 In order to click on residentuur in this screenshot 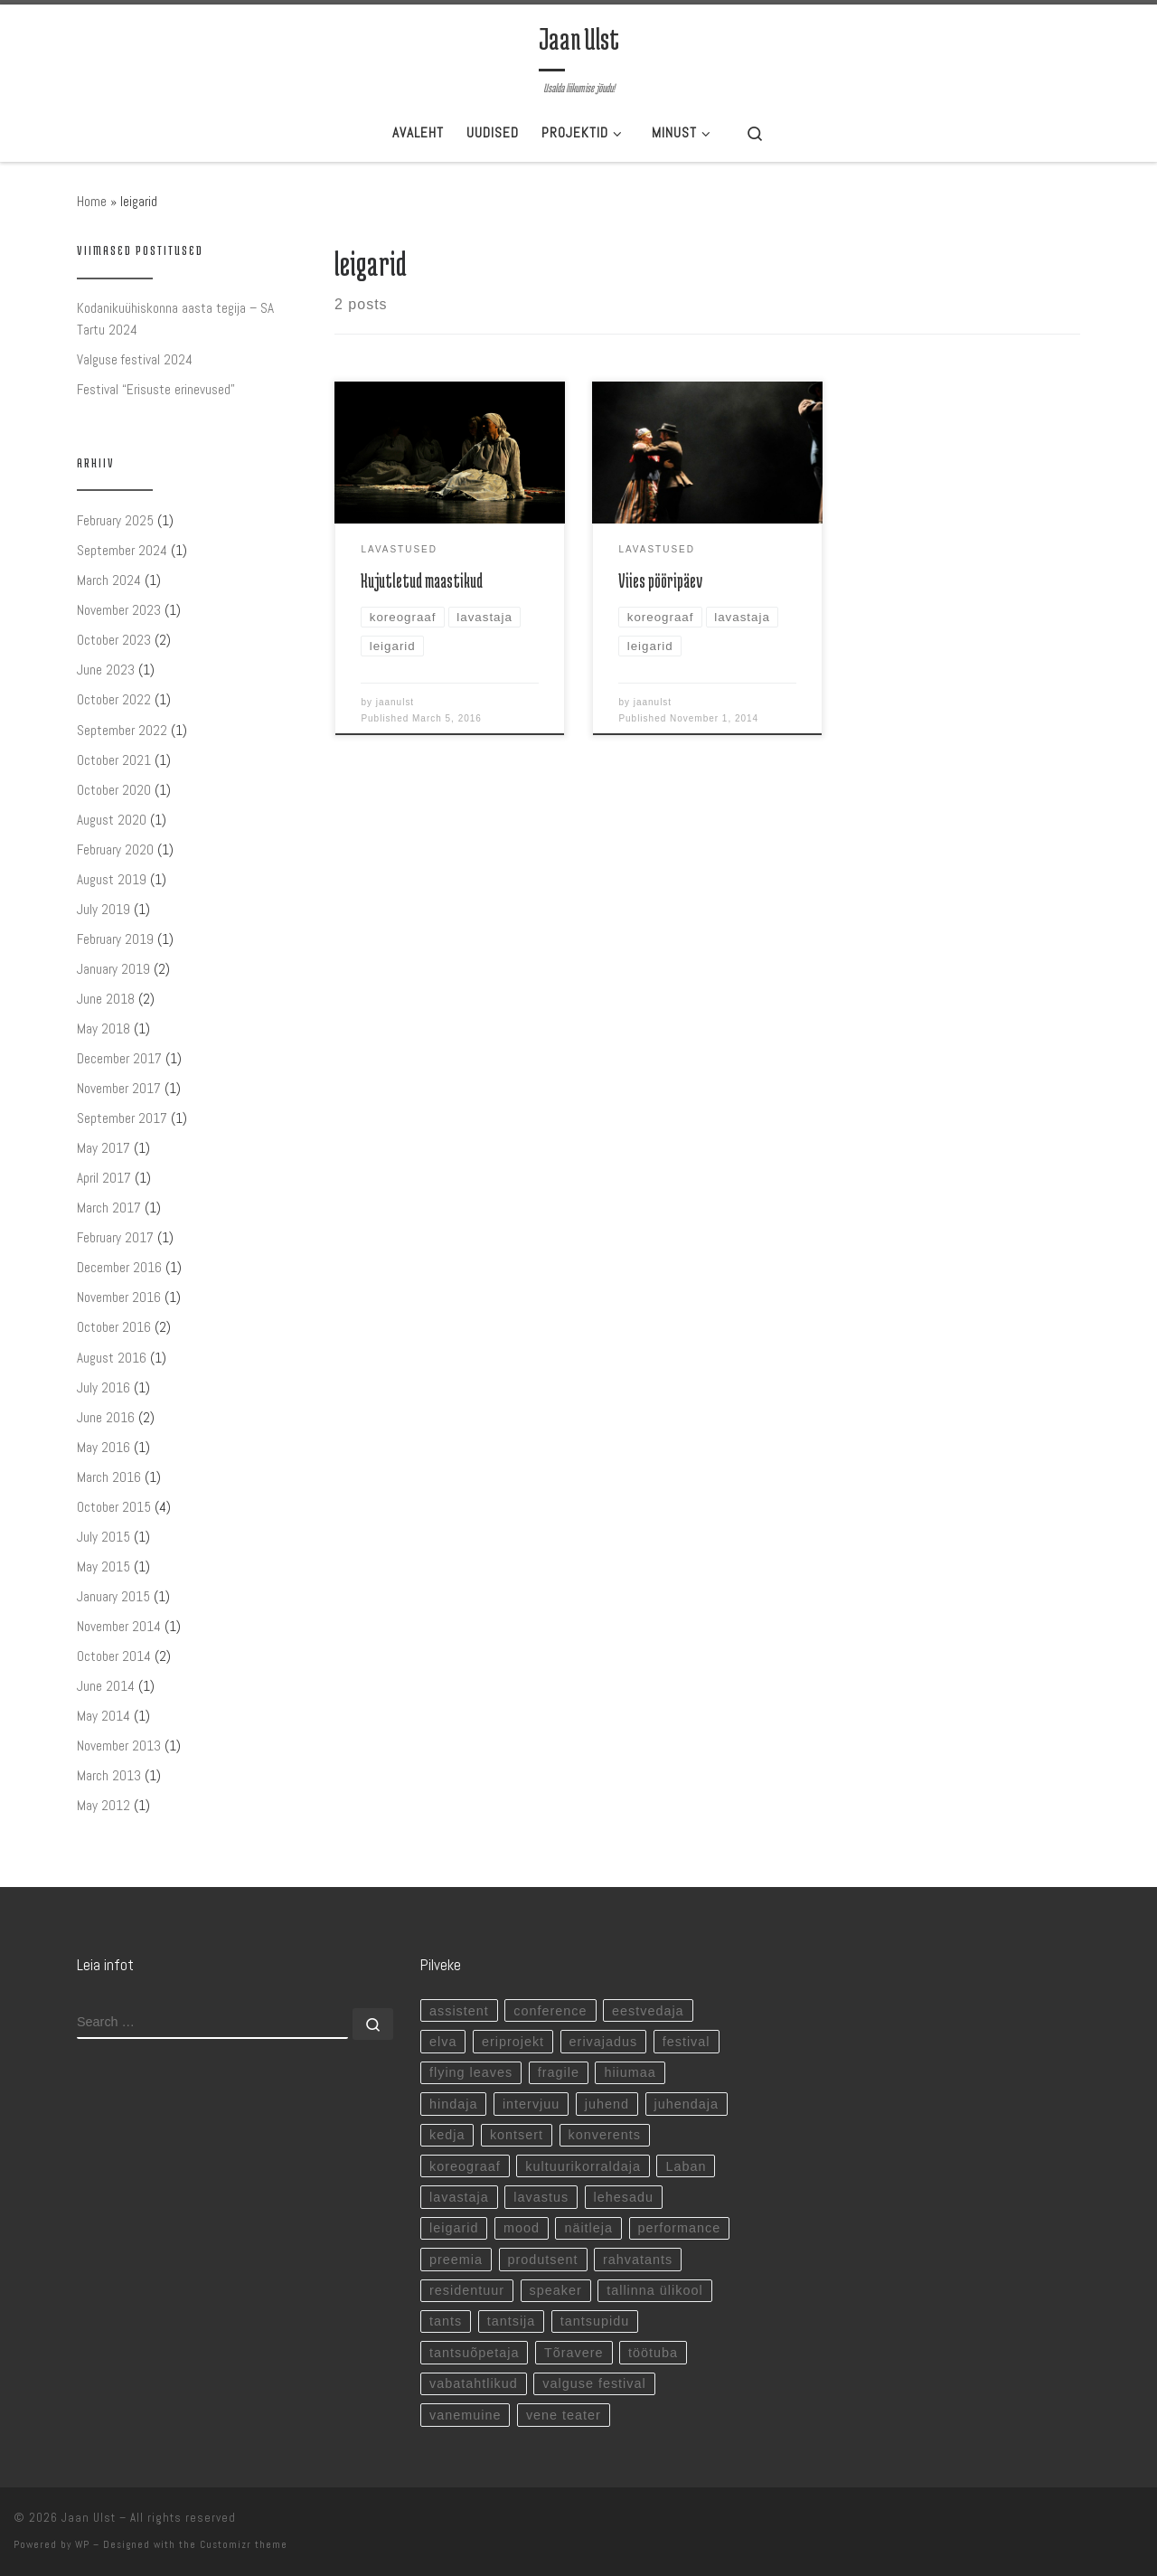, I will do `click(466, 2290)`.